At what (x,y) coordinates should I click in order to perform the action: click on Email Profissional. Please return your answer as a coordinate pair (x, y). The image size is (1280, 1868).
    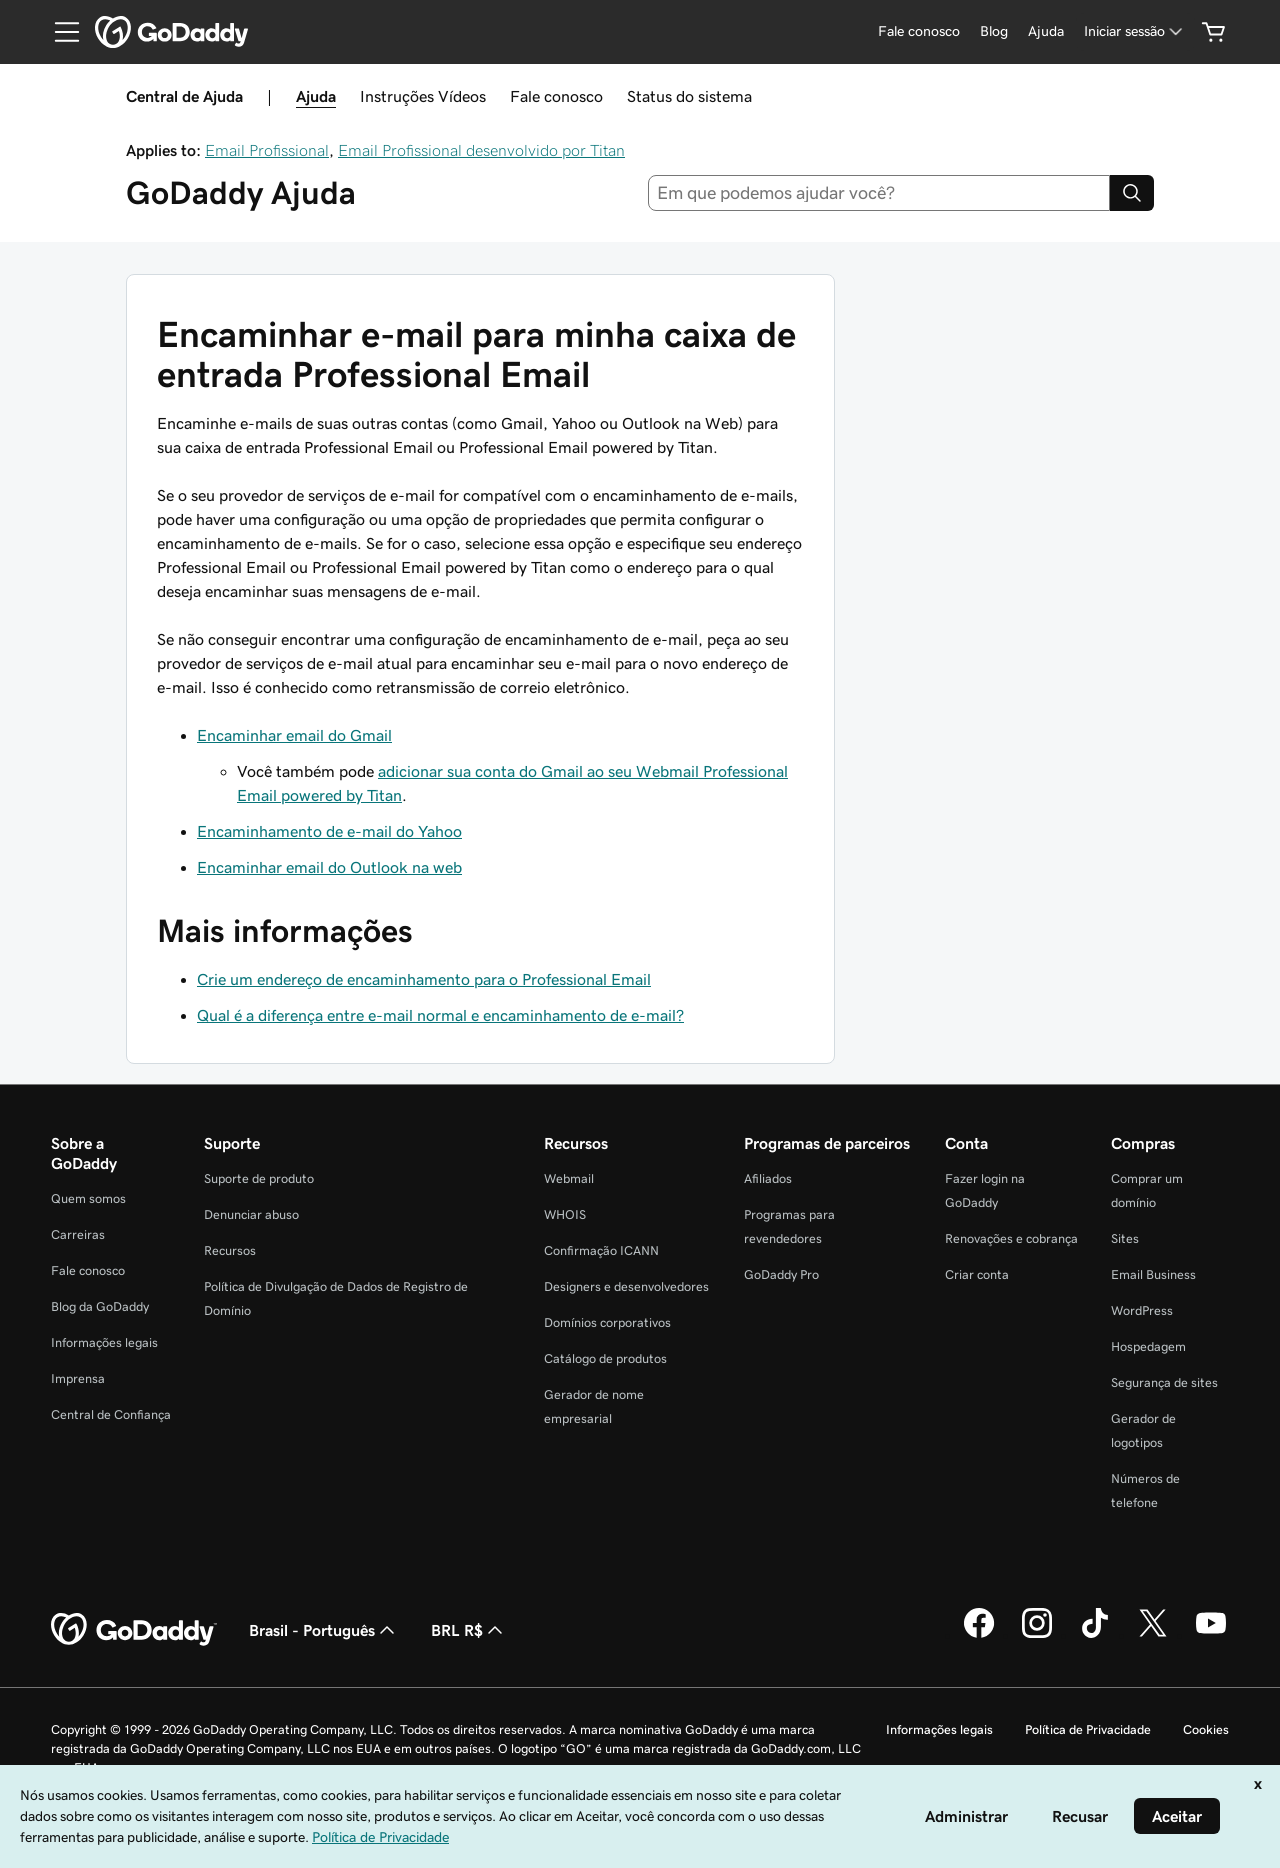
    Looking at the image, I should click on (267, 150).